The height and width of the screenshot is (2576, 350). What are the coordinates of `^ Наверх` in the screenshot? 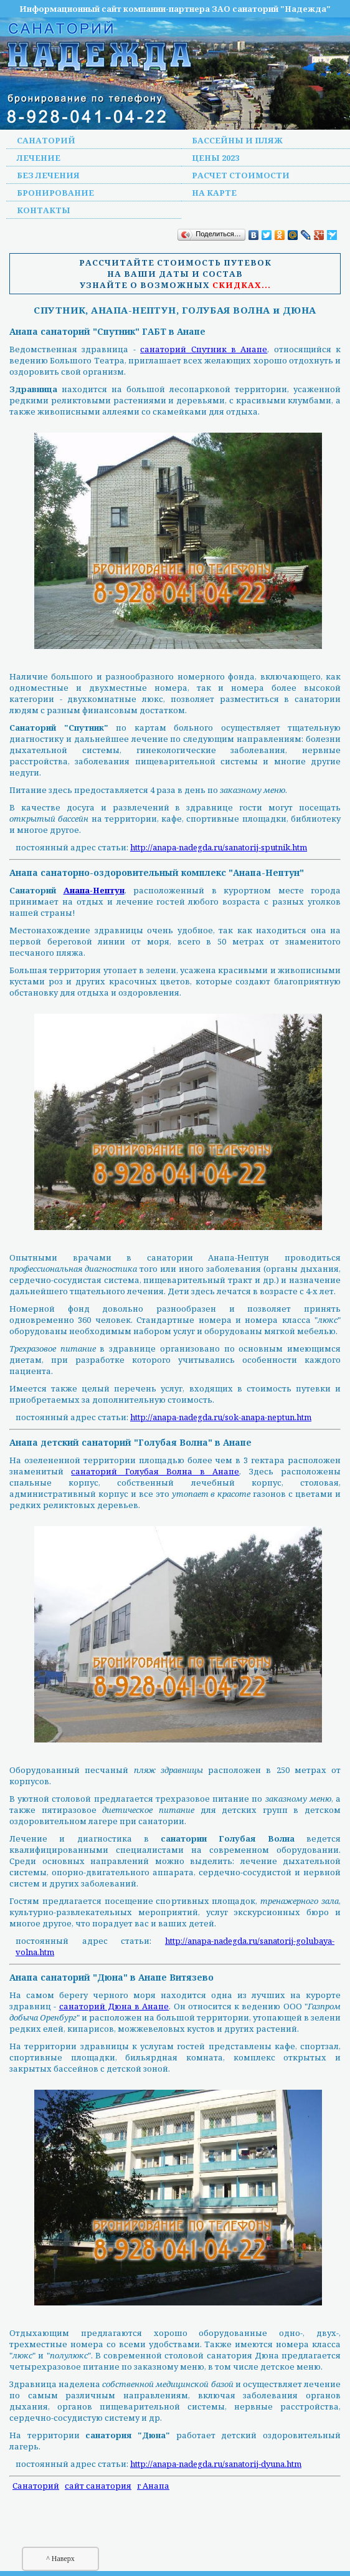 It's located at (60, 2558).